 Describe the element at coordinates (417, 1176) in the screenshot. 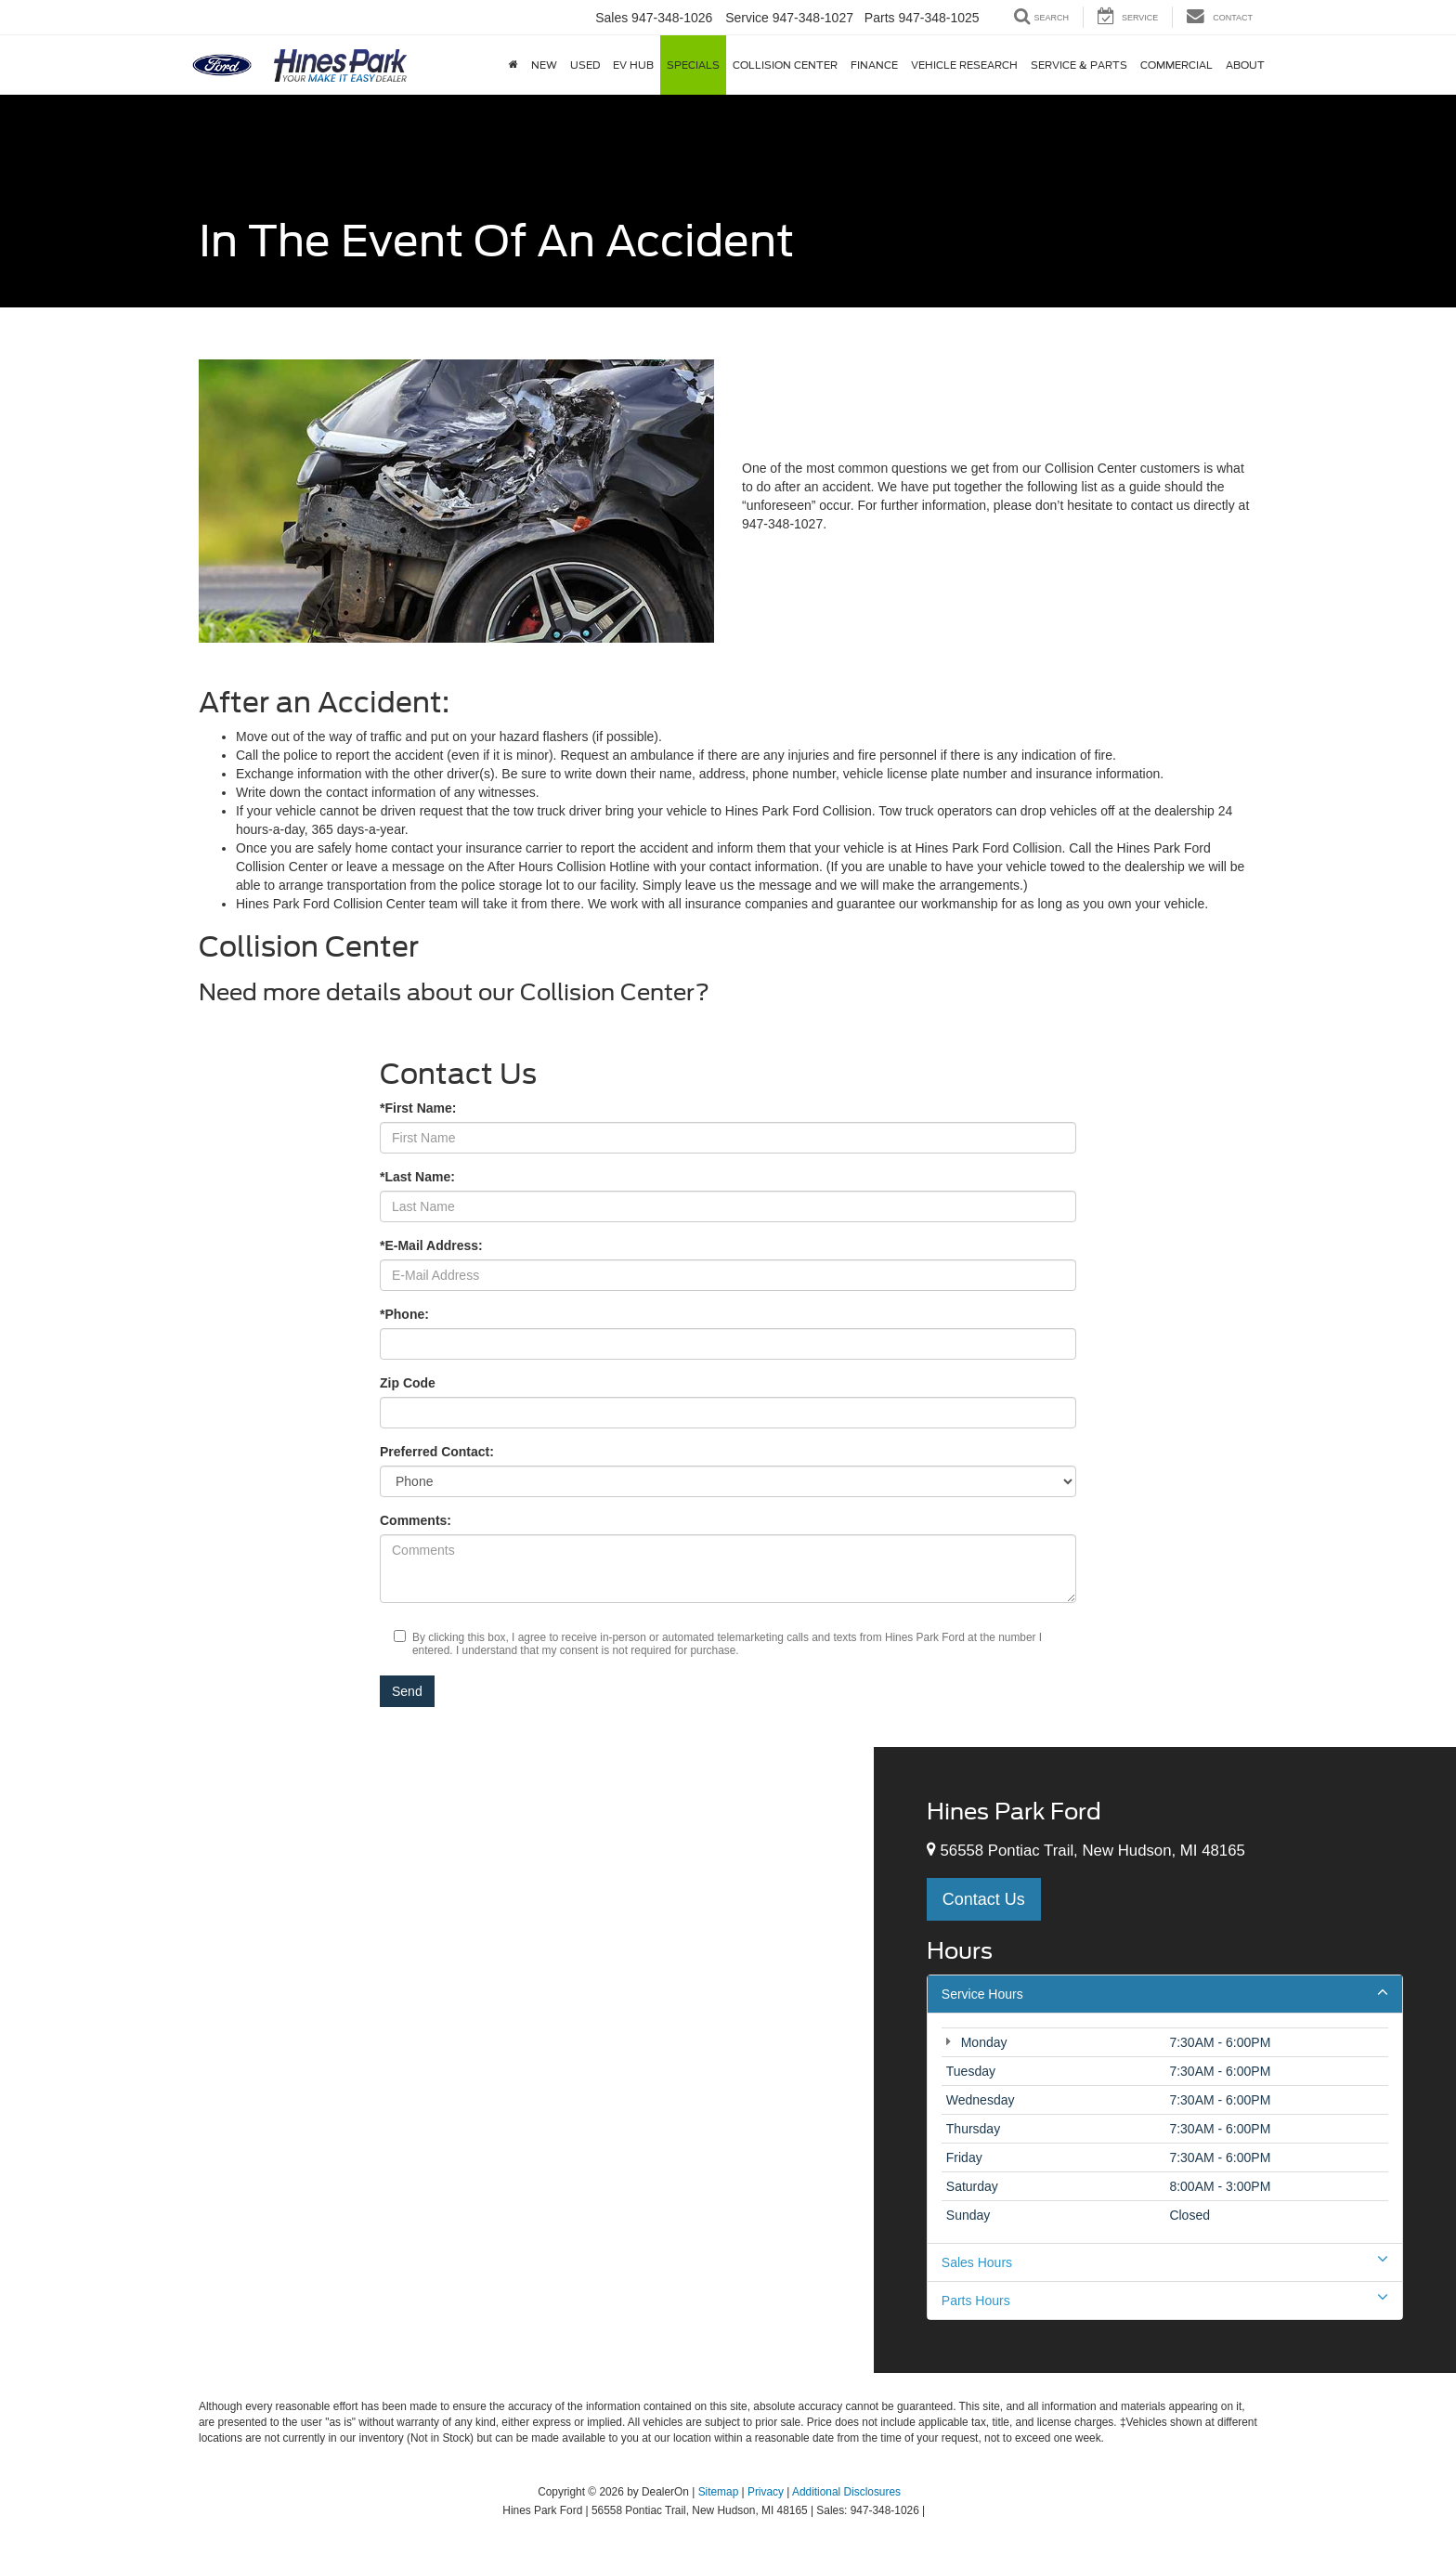

I see `*Last Name:` at that location.